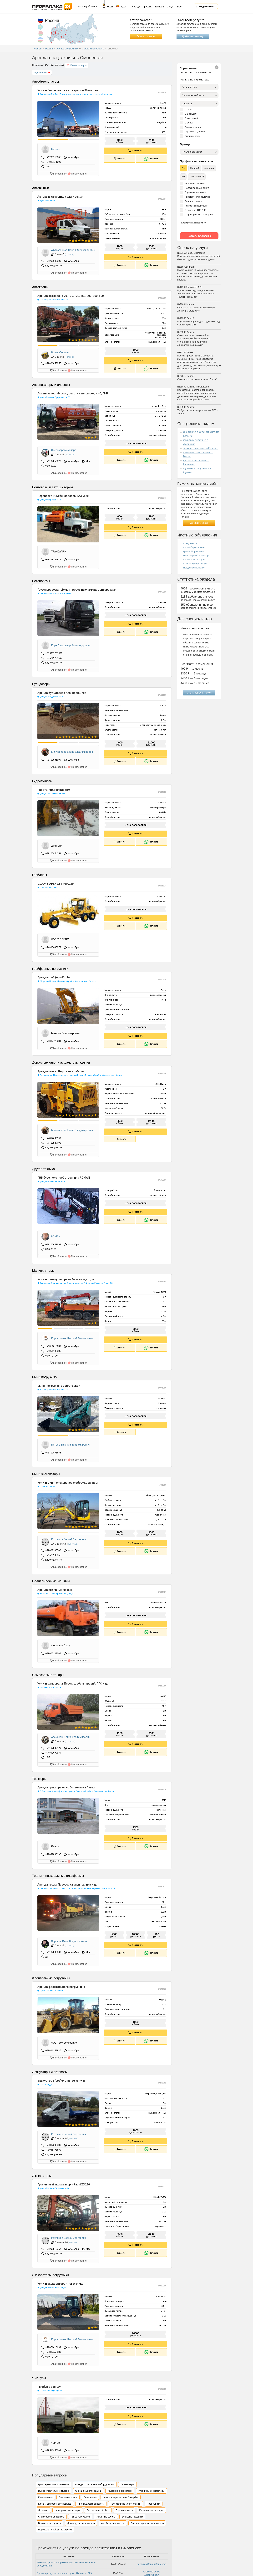 The height and width of the screenshot is (2576, 253). Describe the element at coordinates (67, 2510) in the screenshot. I see `Карьерные экскаваторы` at that location.